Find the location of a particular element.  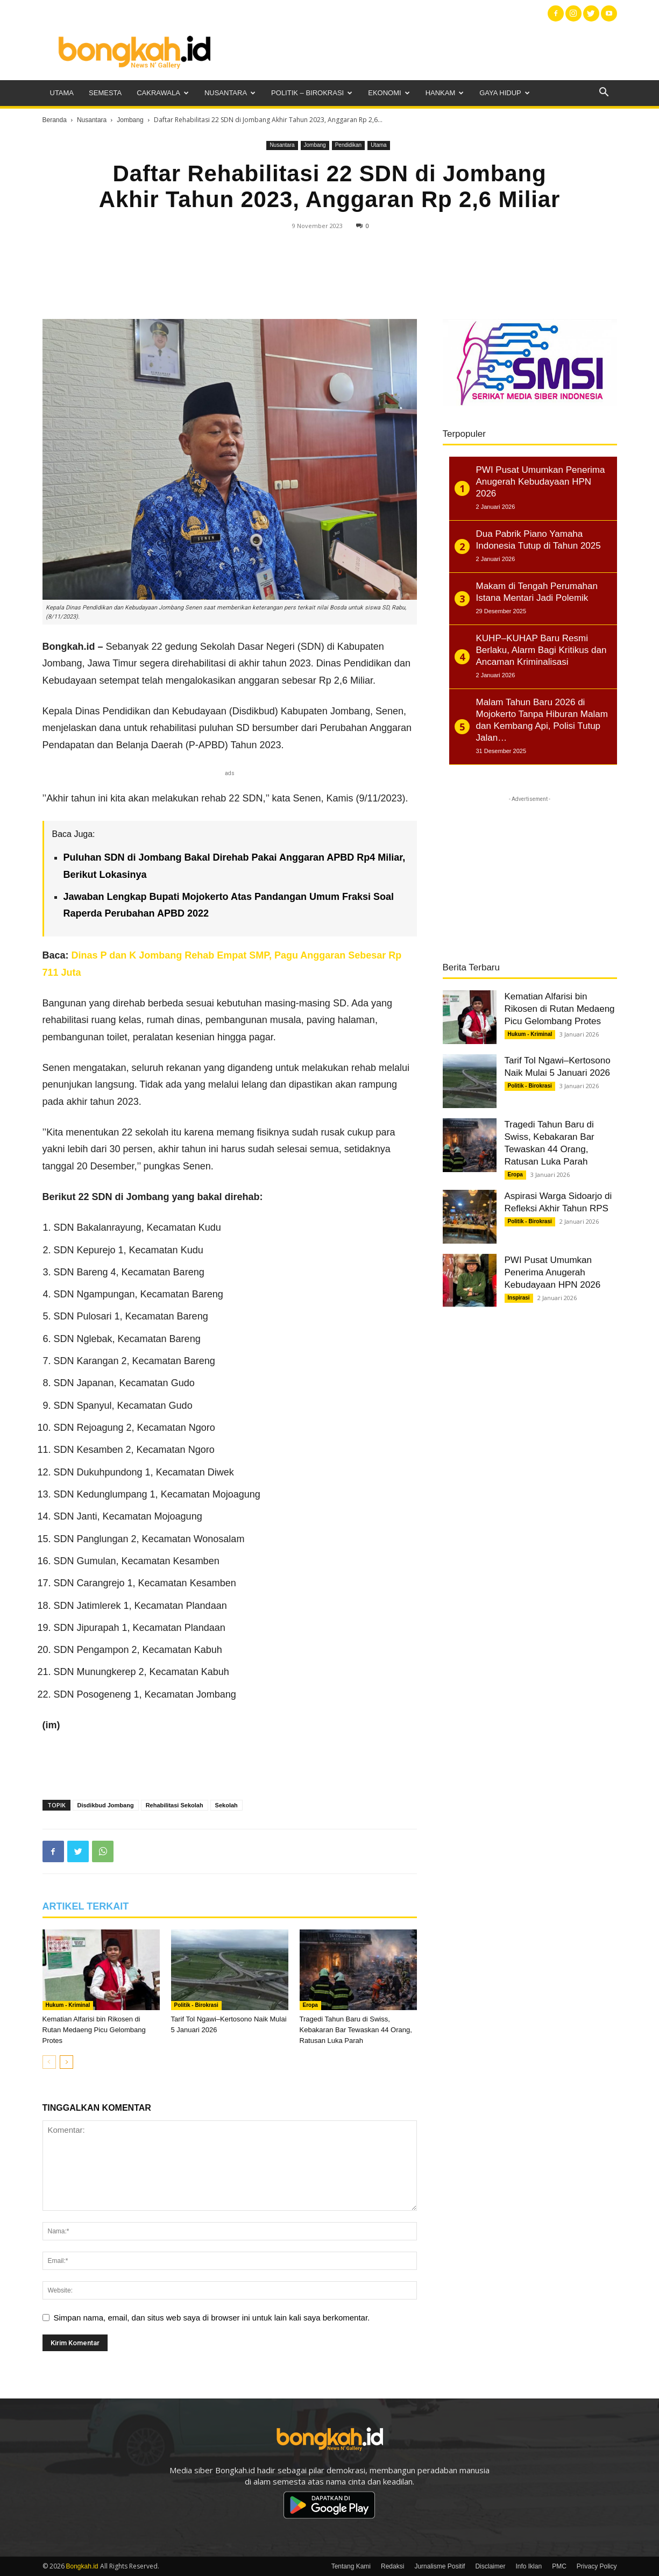

Simpan nama, email, dan situs web saya di browser ini untuk lain kali saya berkomentar. is located at coordinates (212, 2317).